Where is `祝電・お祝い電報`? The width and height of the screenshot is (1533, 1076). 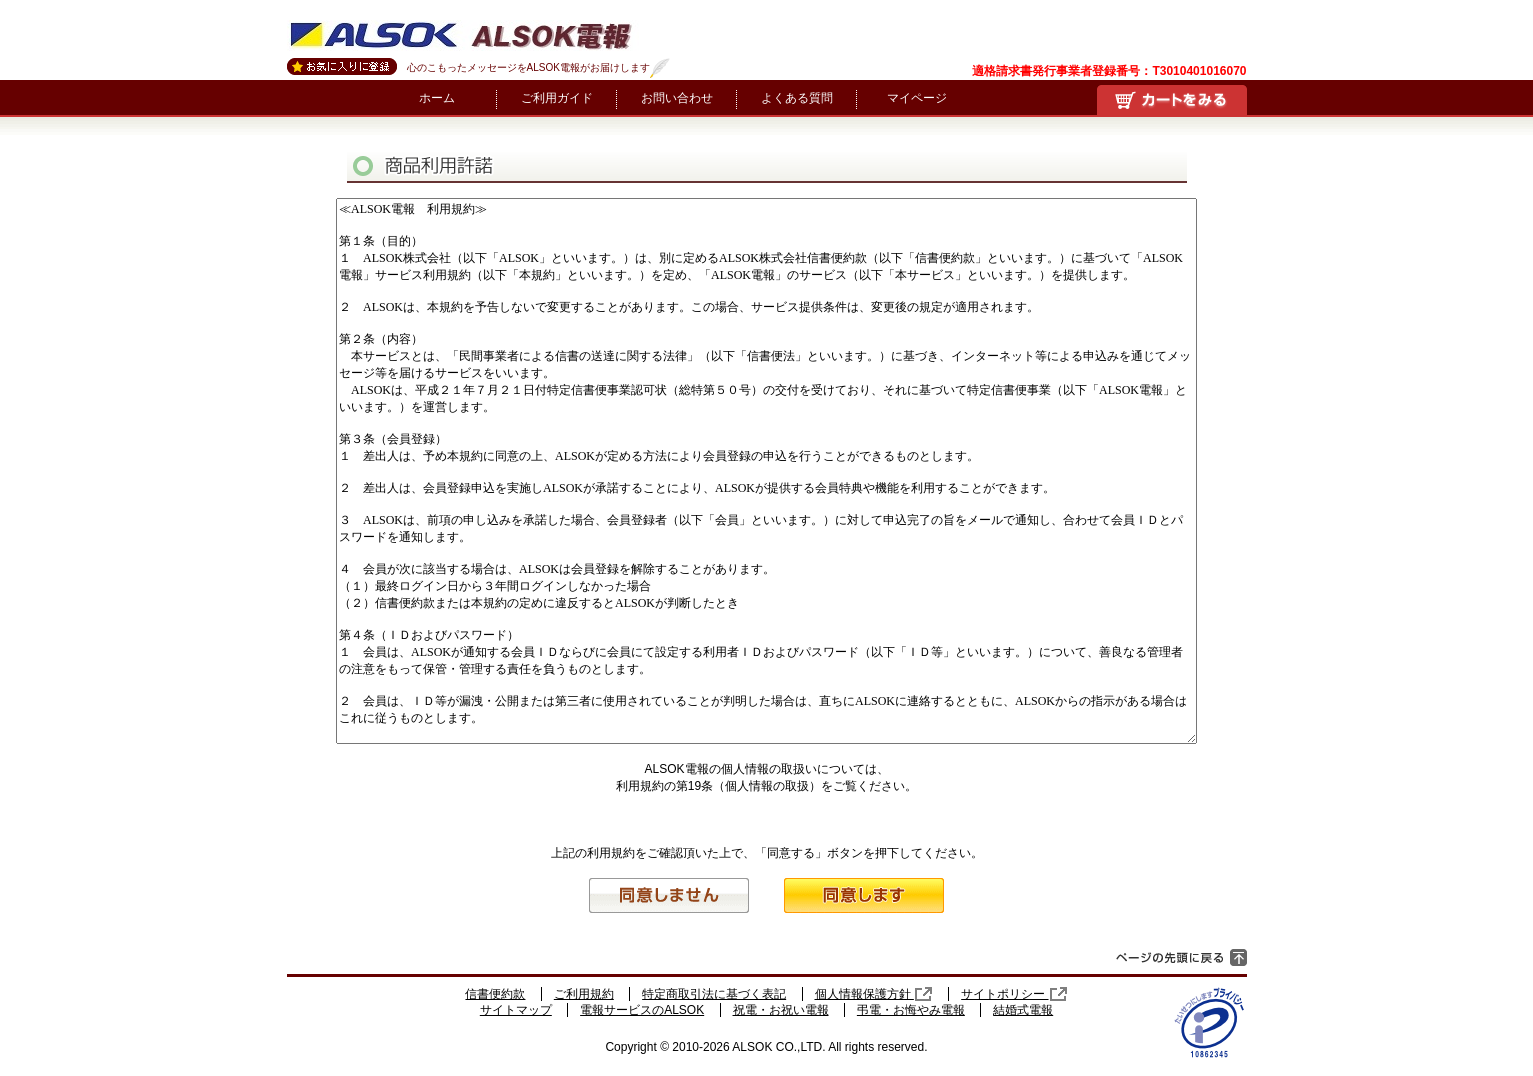
祝電・お祝い電報 is located at coordinates (781, 1010).